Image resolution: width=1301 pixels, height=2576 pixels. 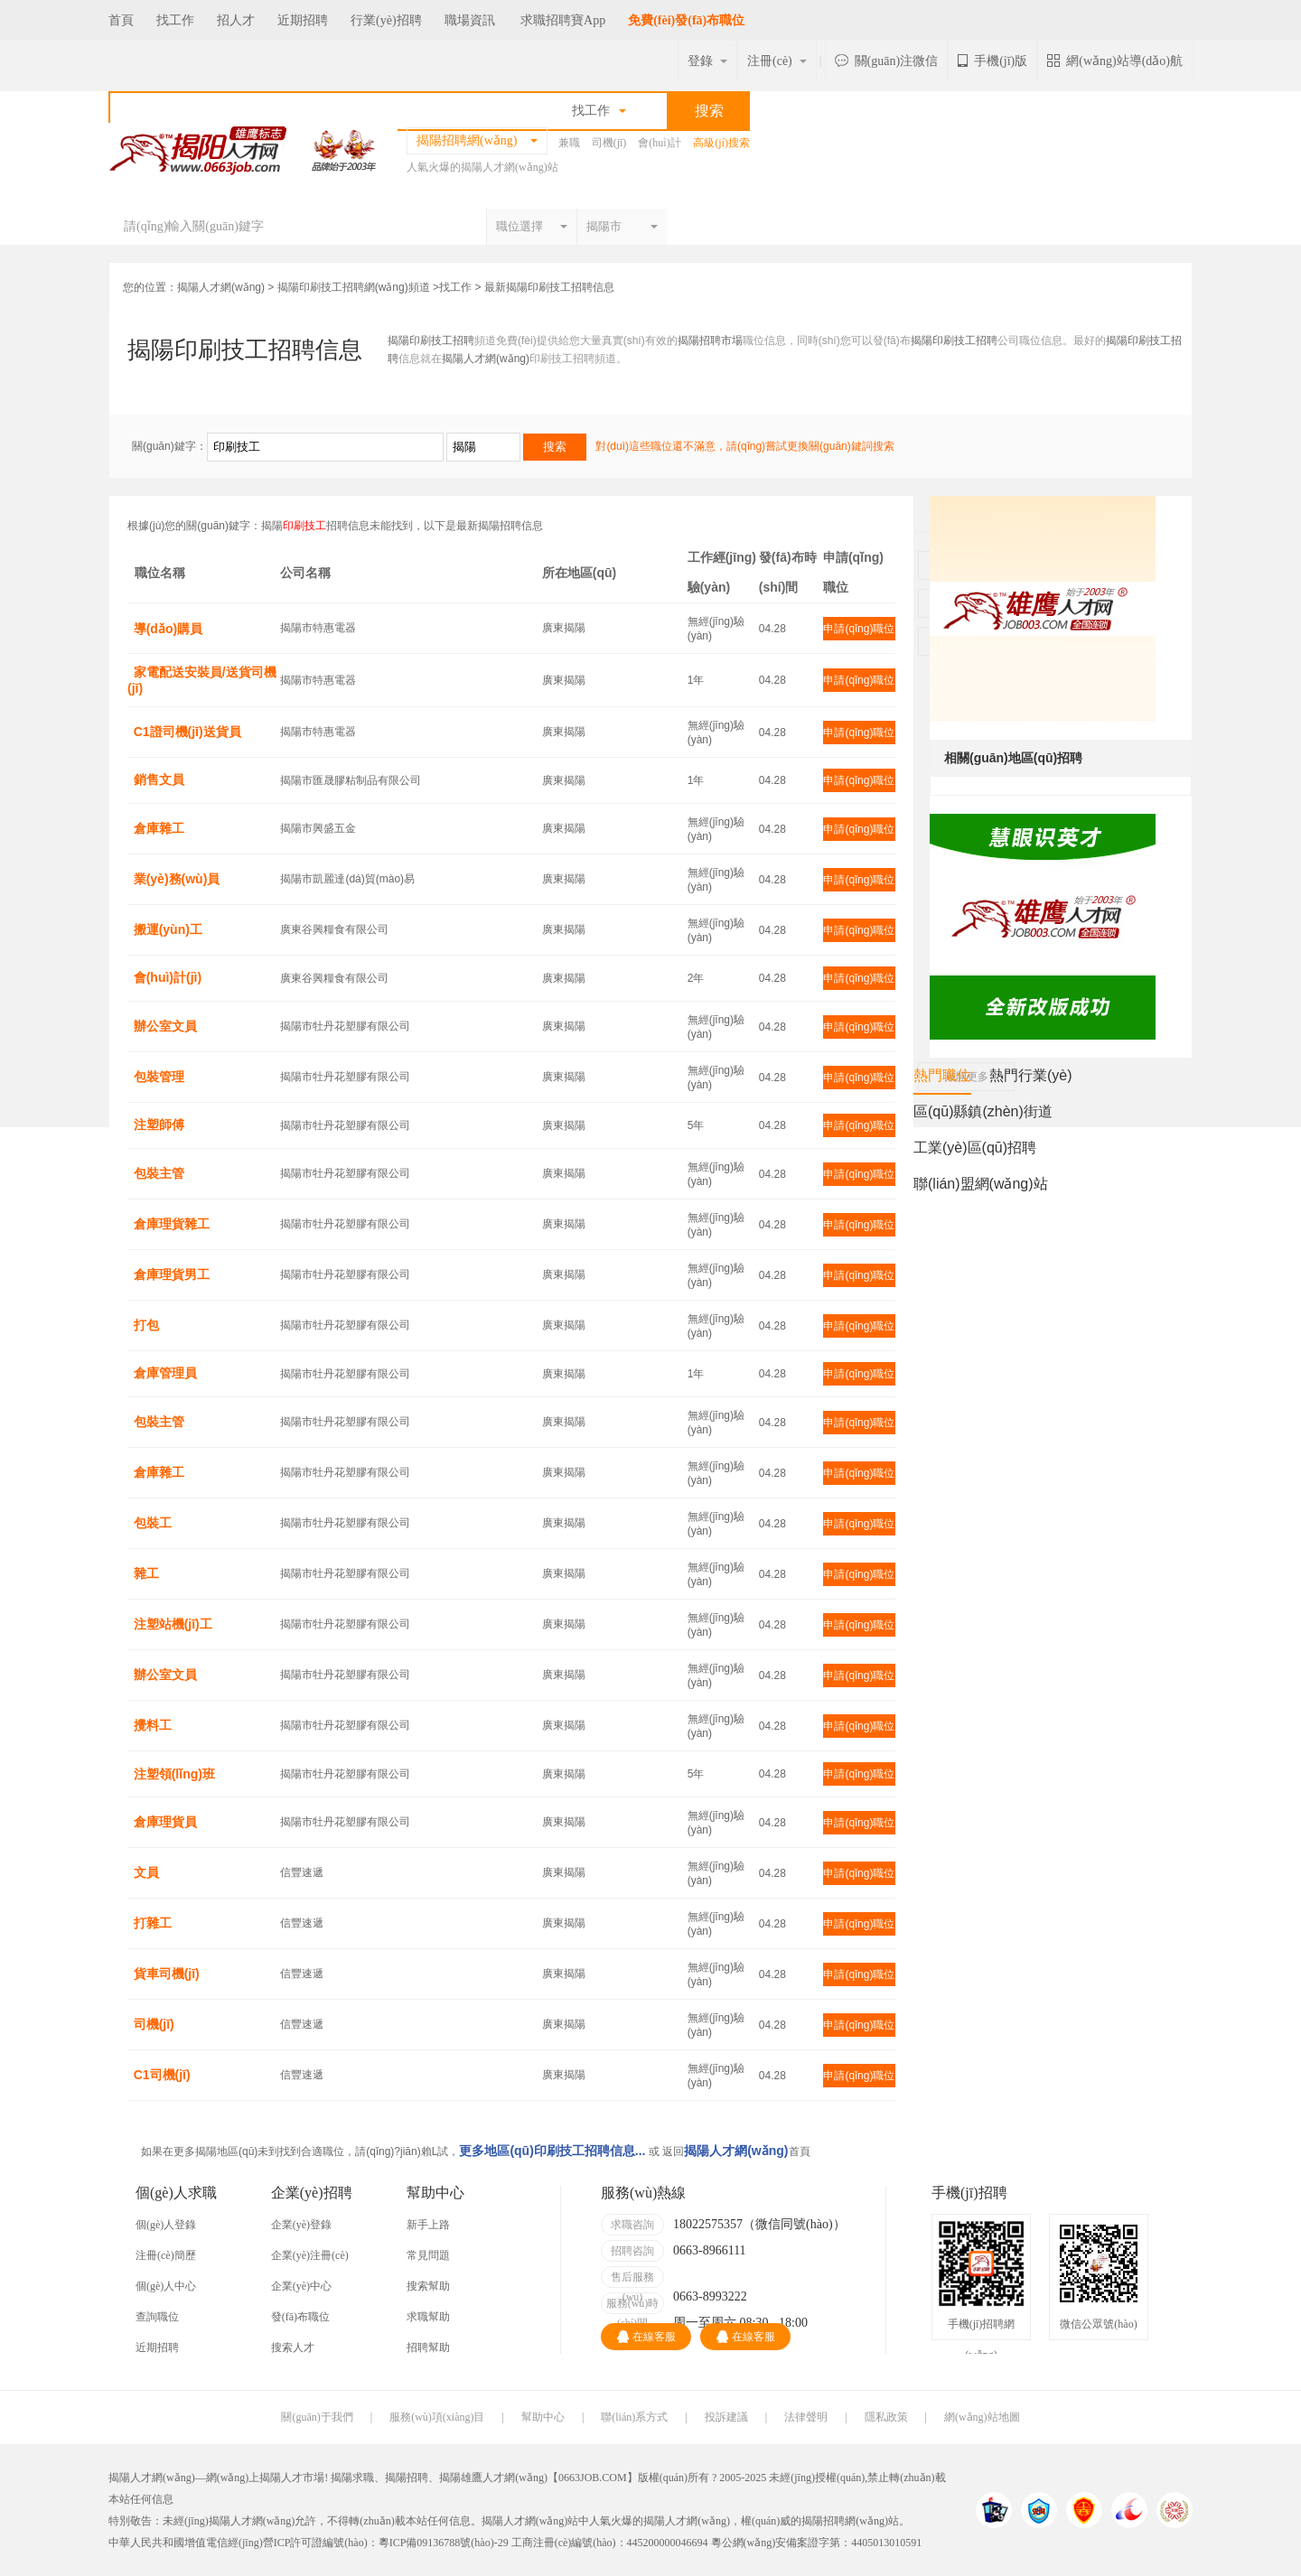 What do you see at coordinates (301, 2224) in the screenshot?
I see `企業(yè)登錄` at bounding box center [301, 2224].